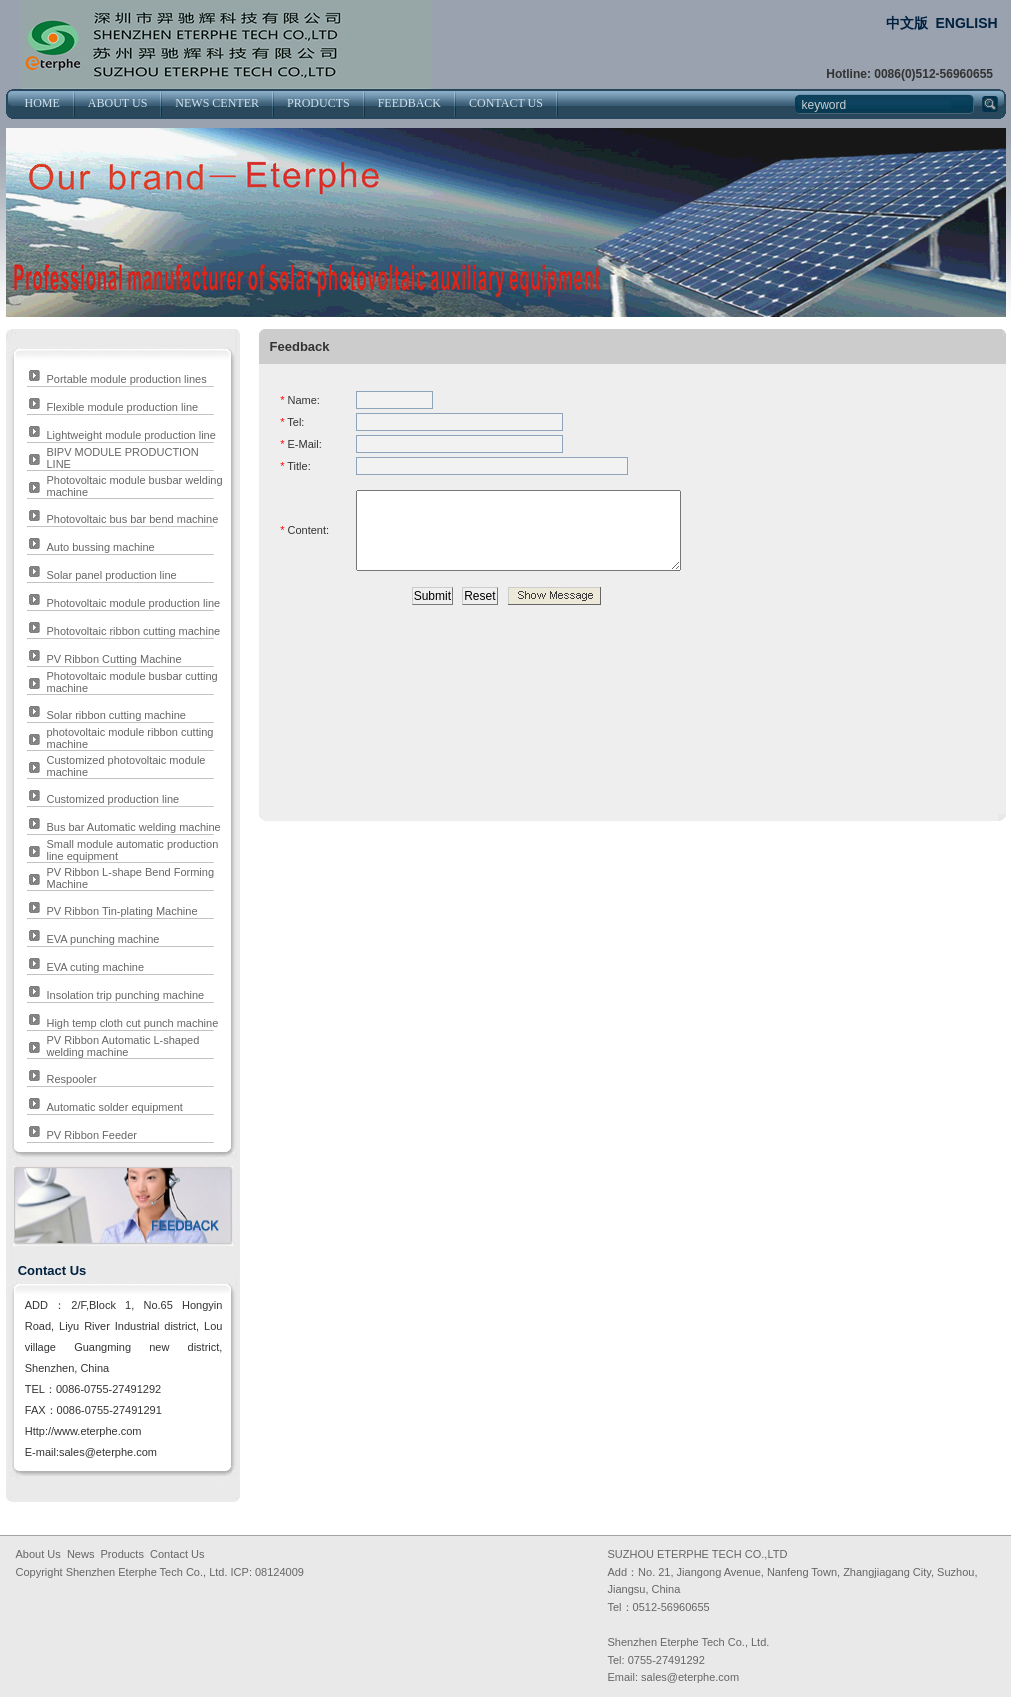  What do you see at coordinates (121, 911) in the screenshot?
I see `PV Ribbon Tin-plating Machine` at bounding box center [121, 911].